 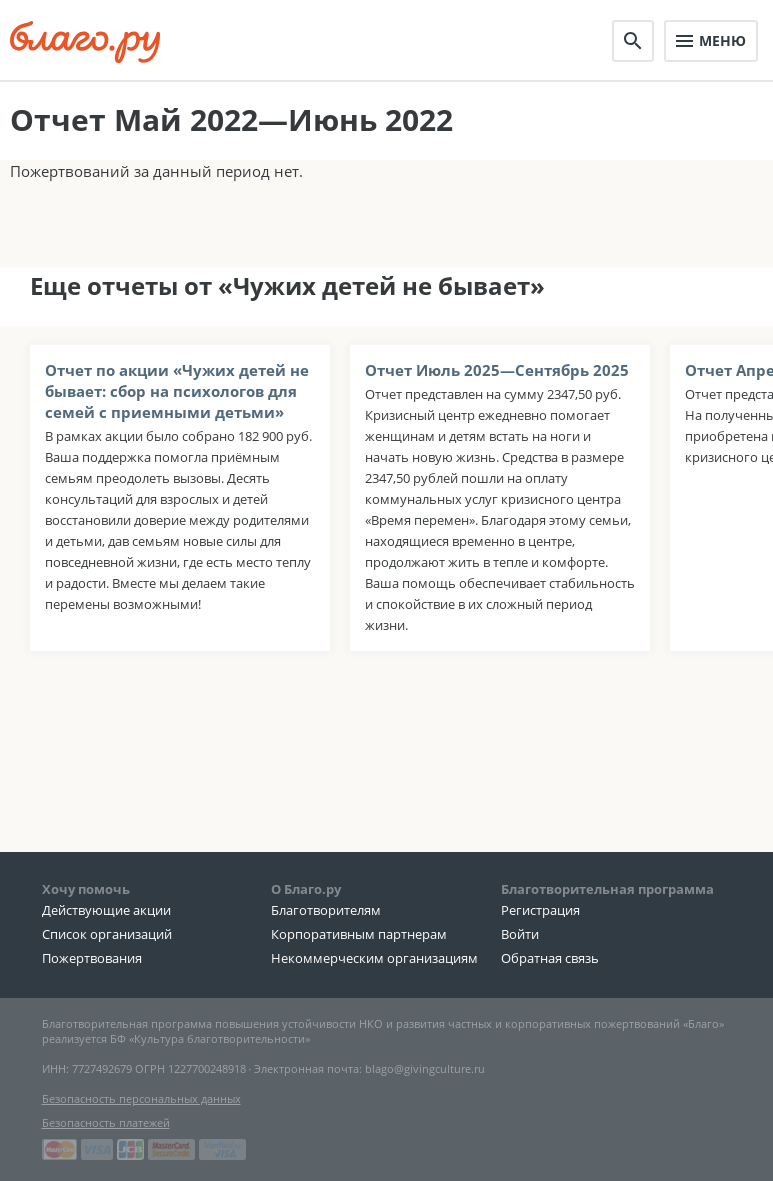 What do you see at coordinates (92, 958) in the screenshot?
I see `Пожертвования` at bounding box center [92, 958].